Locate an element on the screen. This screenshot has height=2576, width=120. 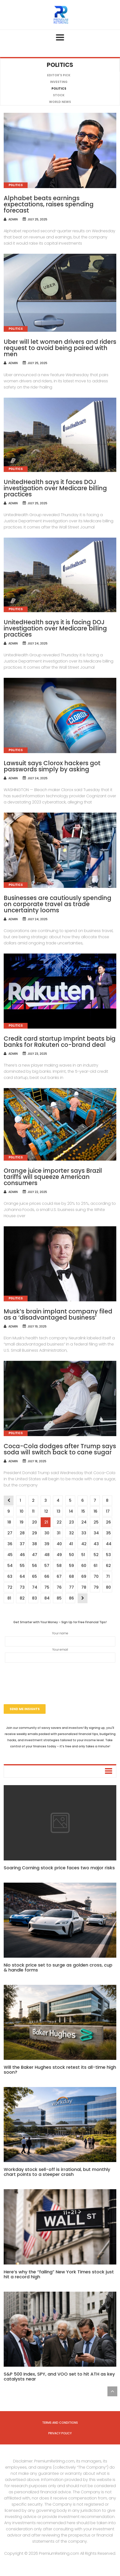
49 is located at coordinates (59, 1555).